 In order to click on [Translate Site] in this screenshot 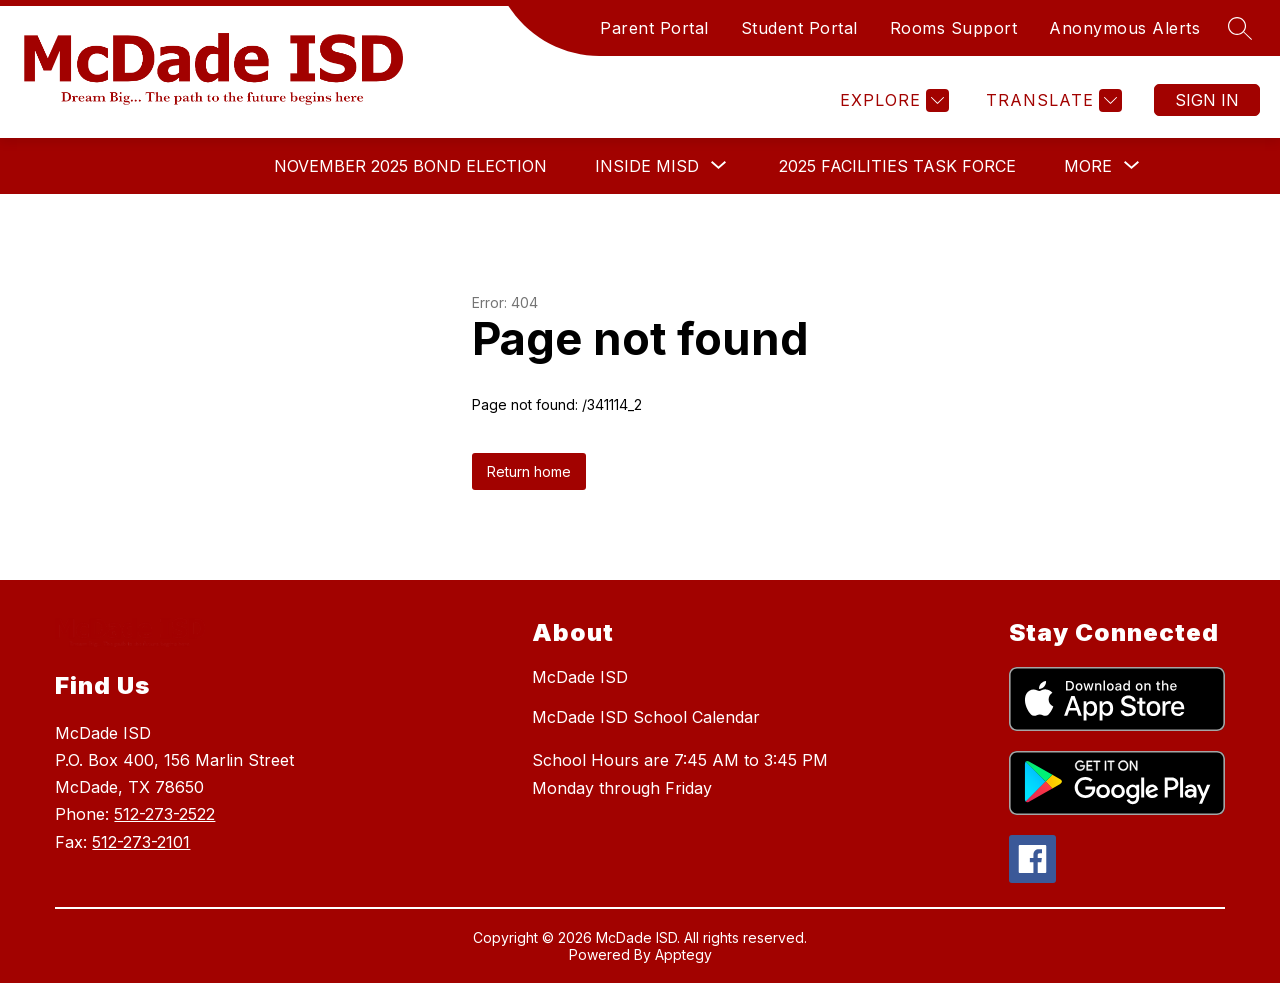, I will do `click(1051, 100)`.